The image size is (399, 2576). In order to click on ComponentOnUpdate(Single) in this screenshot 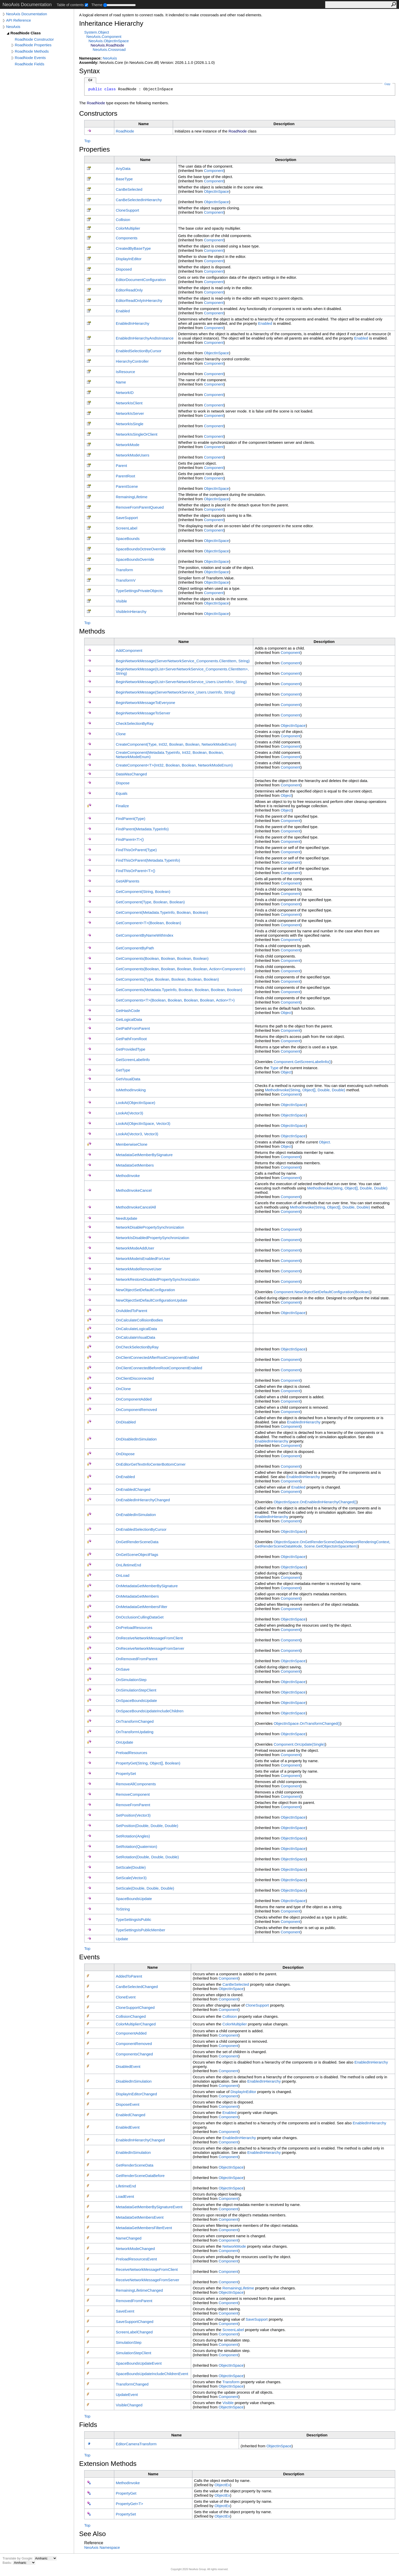, I will do `click(299, 1744)`.